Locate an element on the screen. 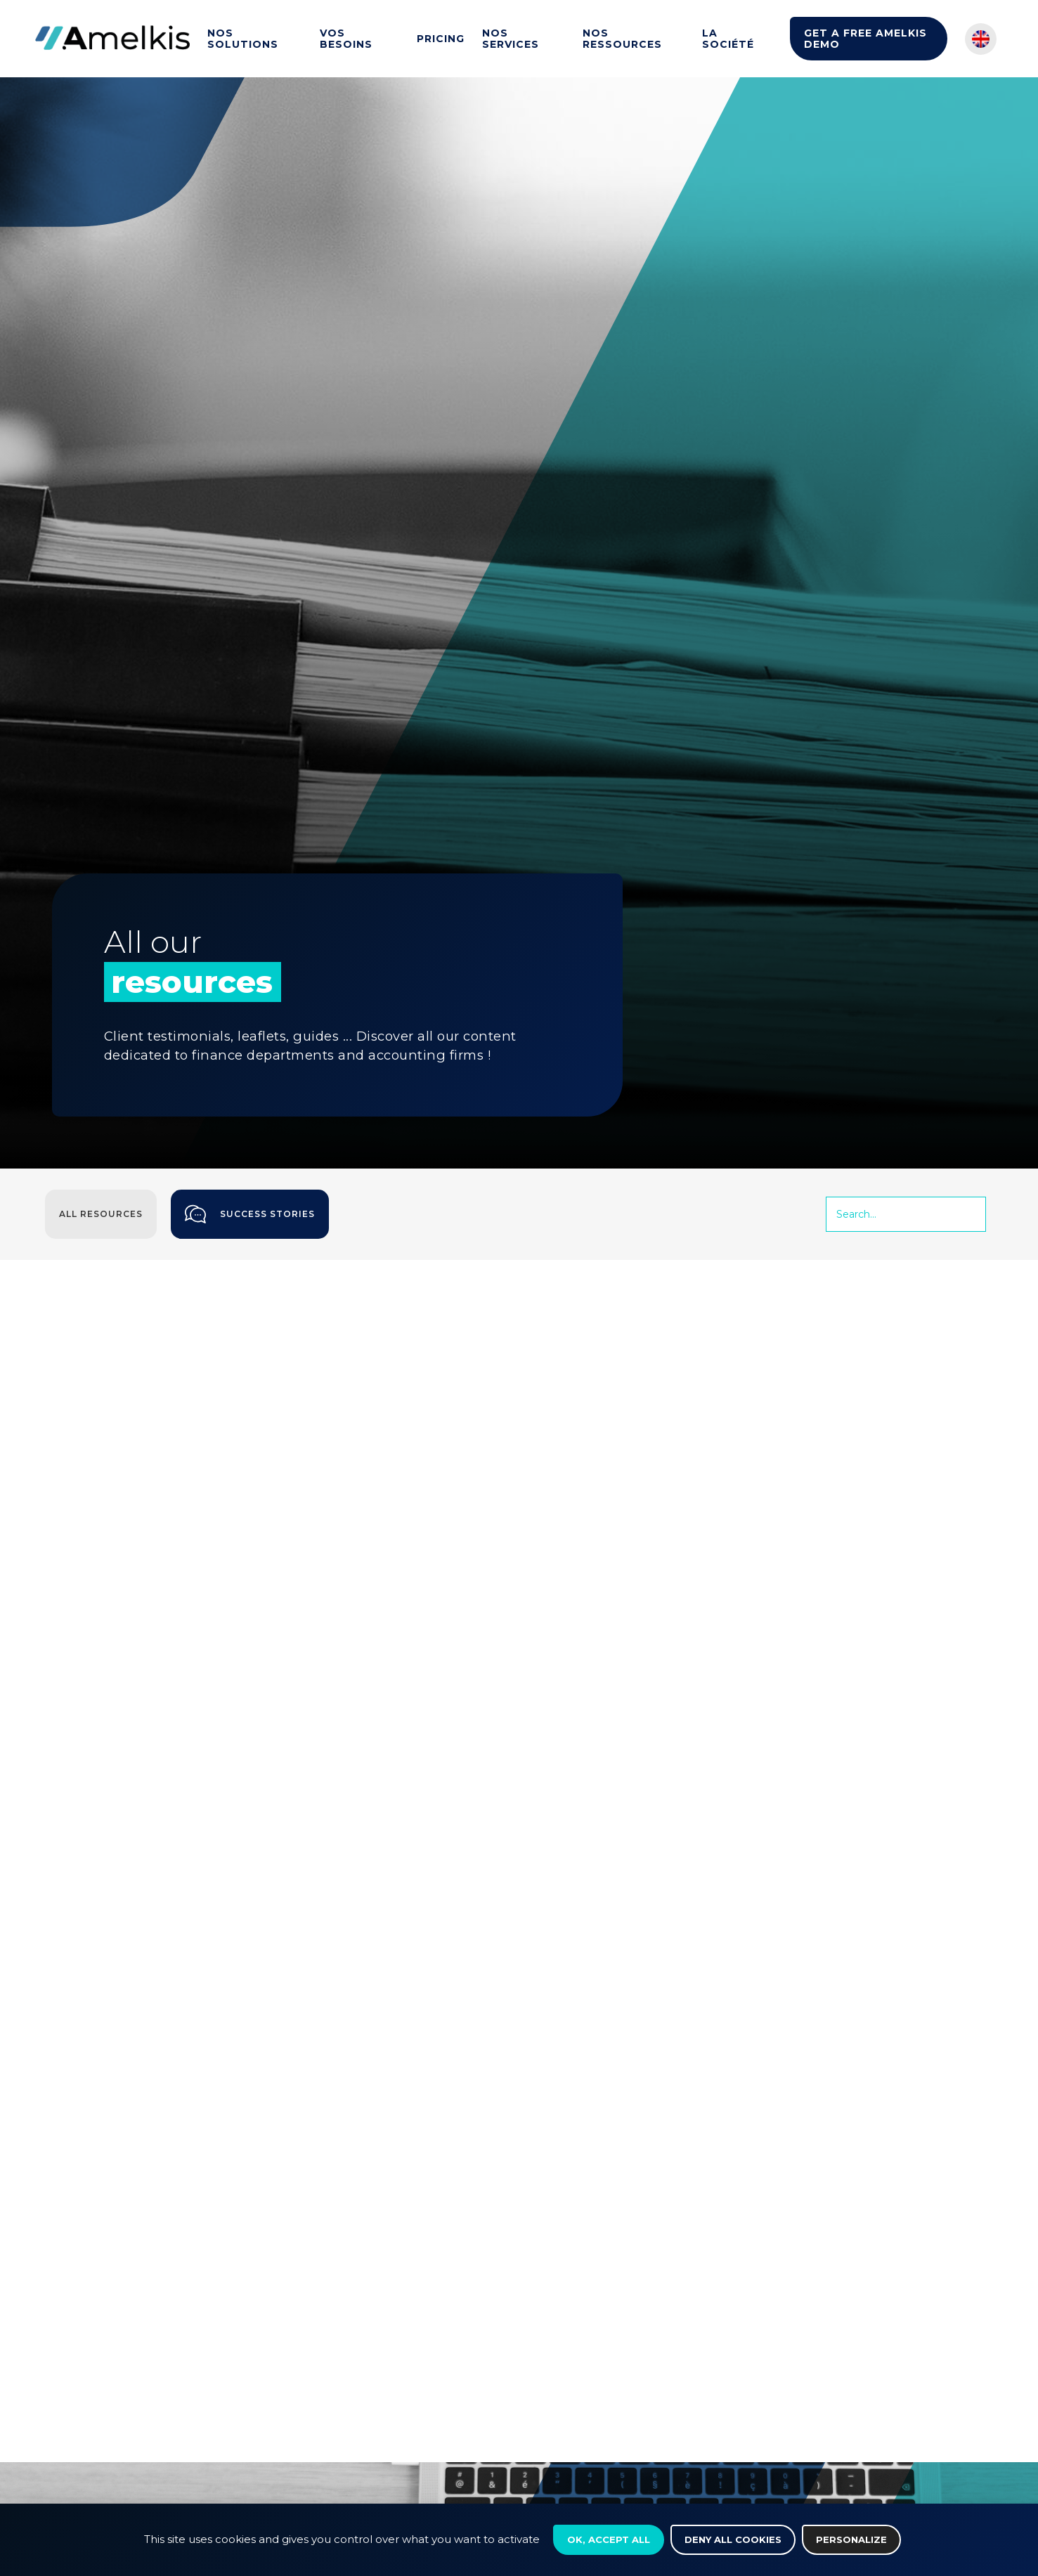 The height and width of the screenshot is (2576, 1038). Success stories is located at coordinates (250, 1214).